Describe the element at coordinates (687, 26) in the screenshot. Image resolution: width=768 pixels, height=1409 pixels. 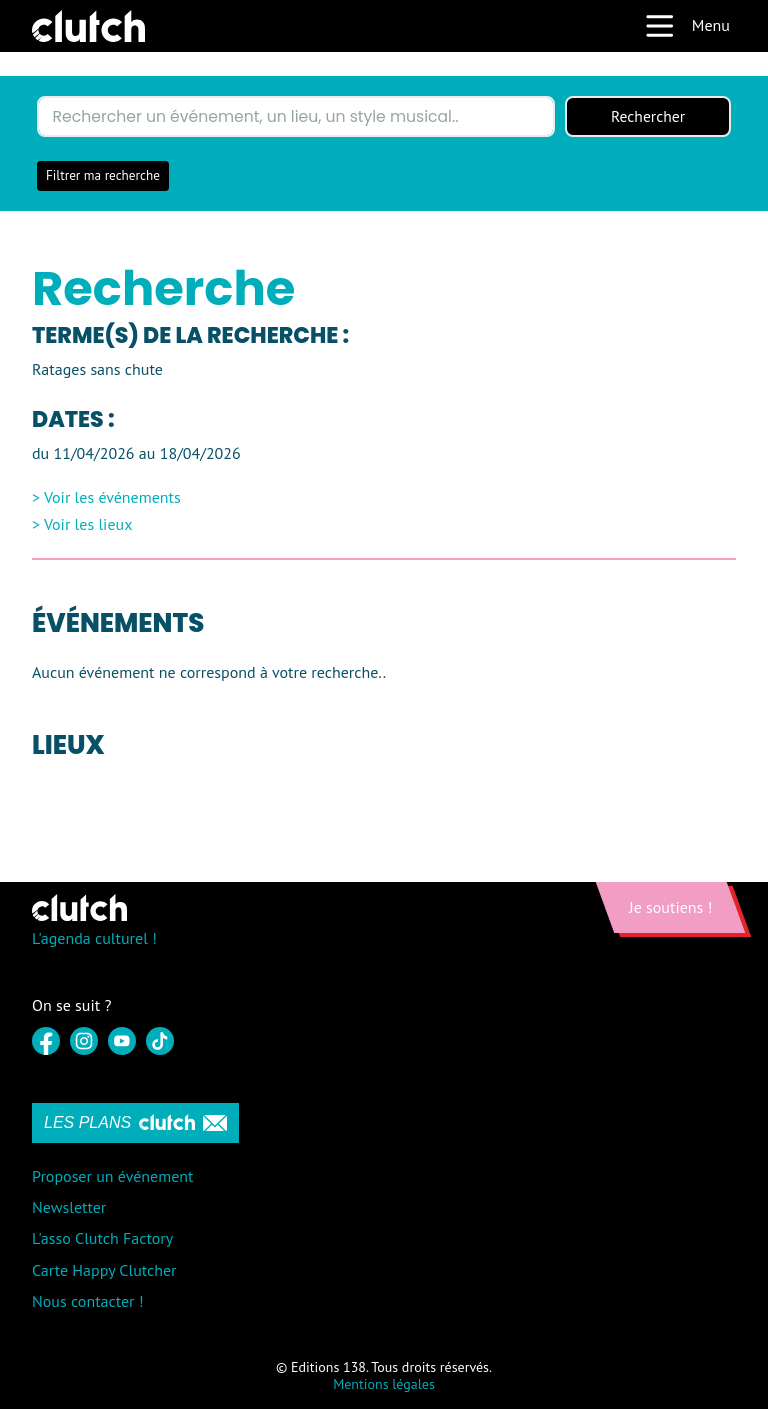
I see `Menu` at that location.